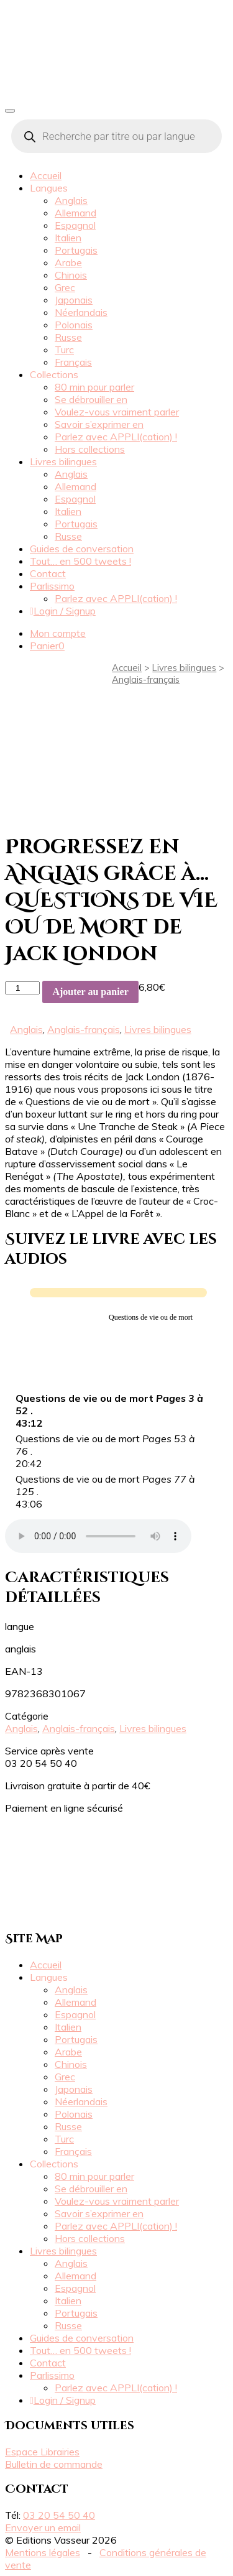 This screenshot has height=2576, width=233. Describe the element at coordinates (81, 312) in the screenshot. I see `Néerlandais` at that location.